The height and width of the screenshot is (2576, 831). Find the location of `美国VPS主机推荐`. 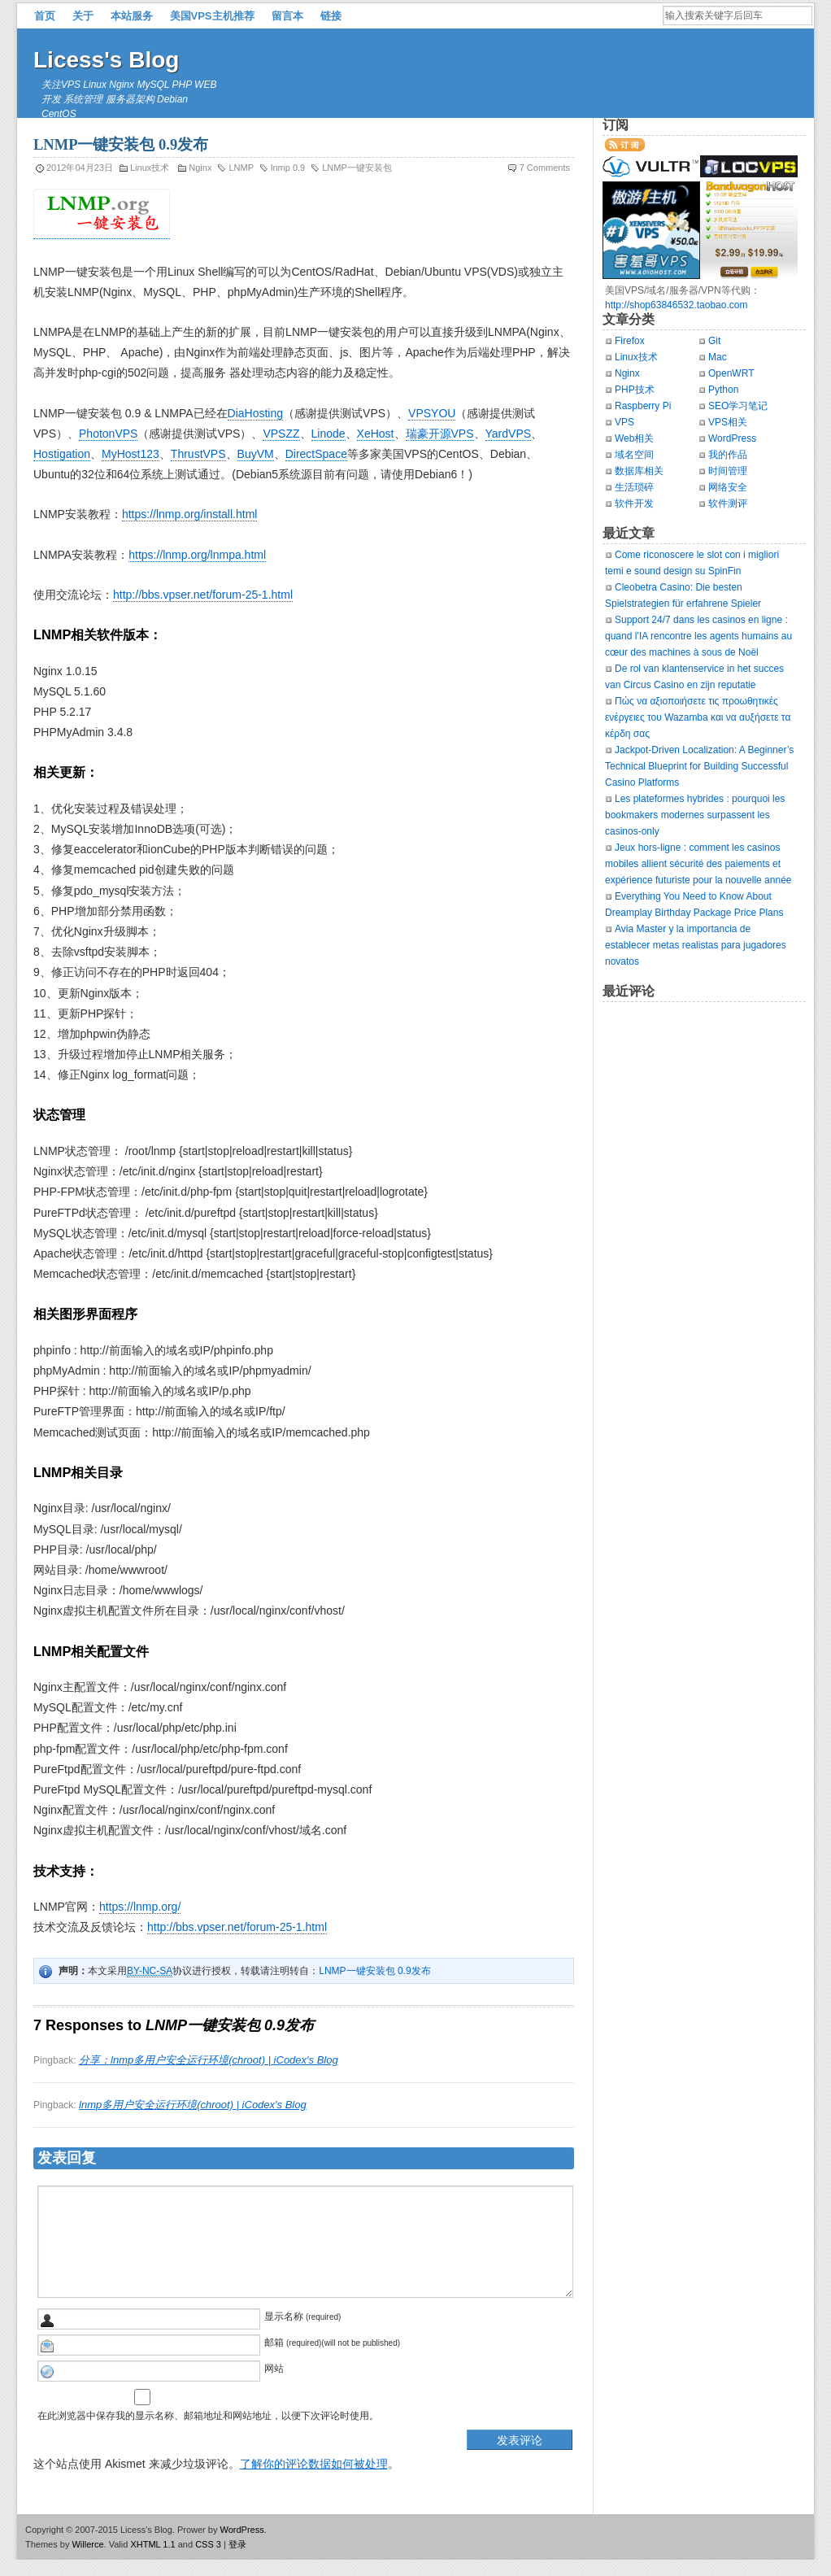

美国VPS主机推荐 is located at coordinates (212, 16).